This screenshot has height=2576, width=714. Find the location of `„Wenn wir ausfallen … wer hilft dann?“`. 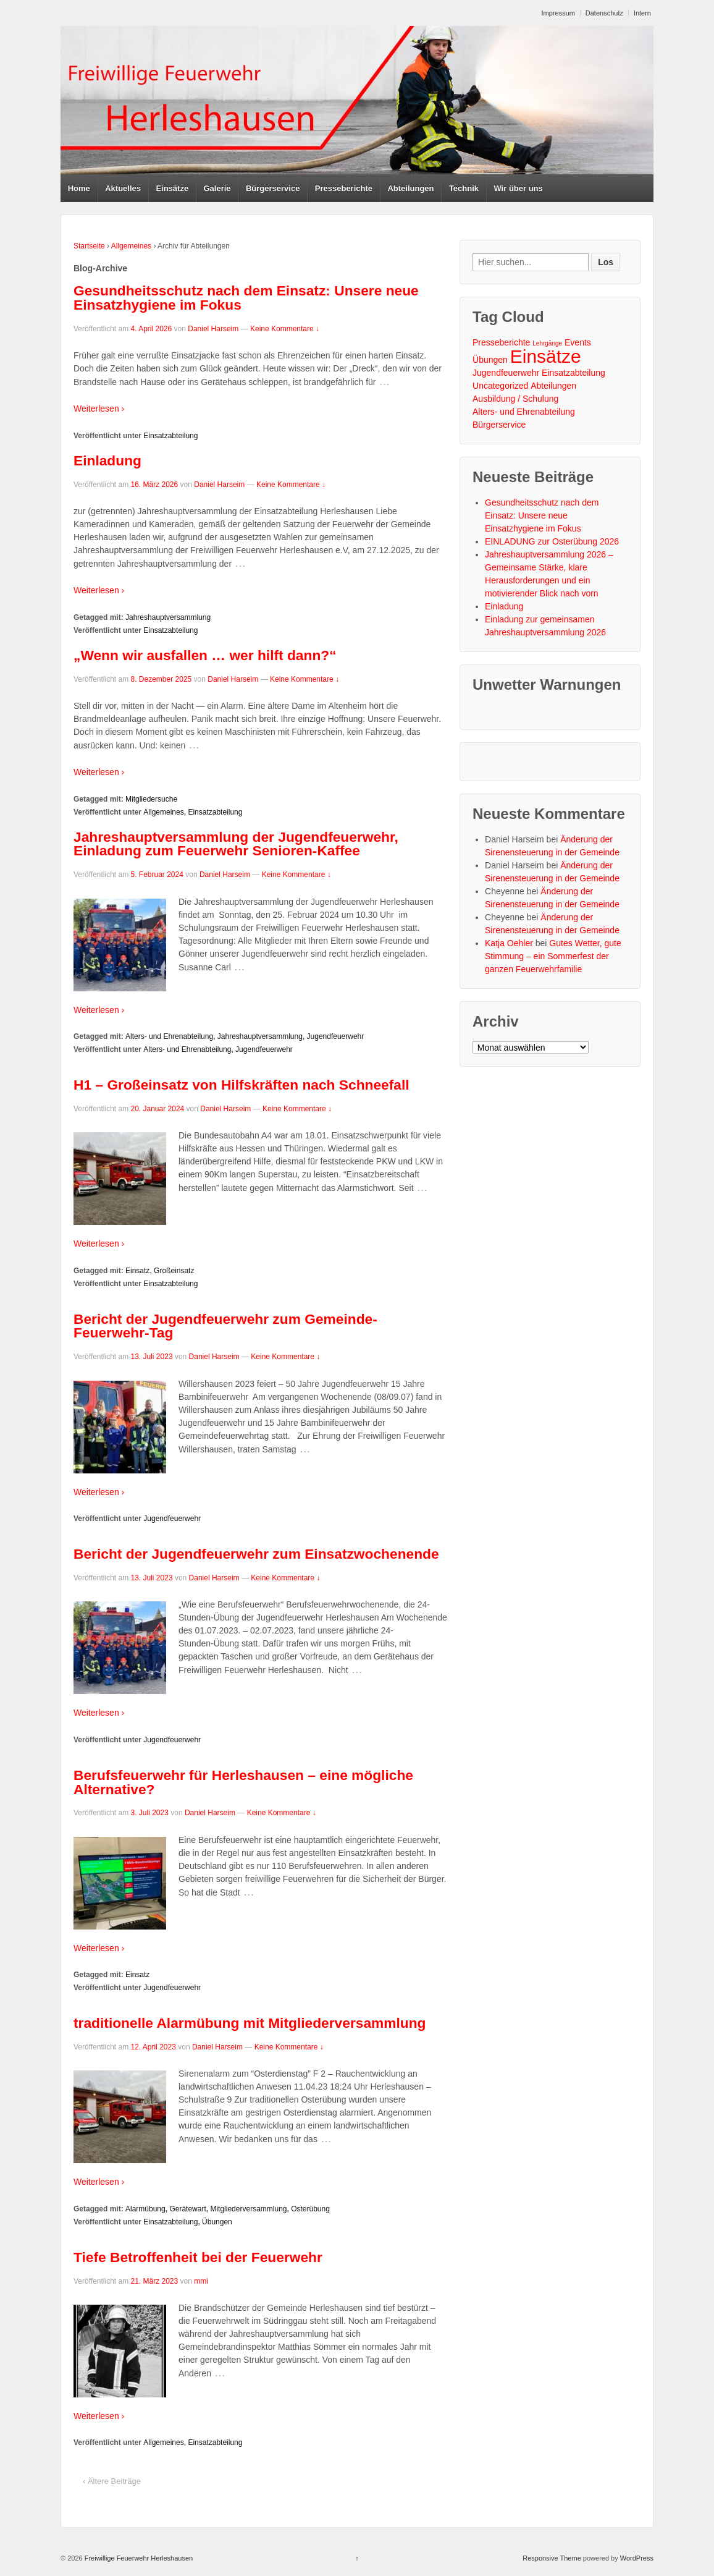

„Wenn wir ausfallen … wer hilft dann?“ is located at coordinates (205, 655).